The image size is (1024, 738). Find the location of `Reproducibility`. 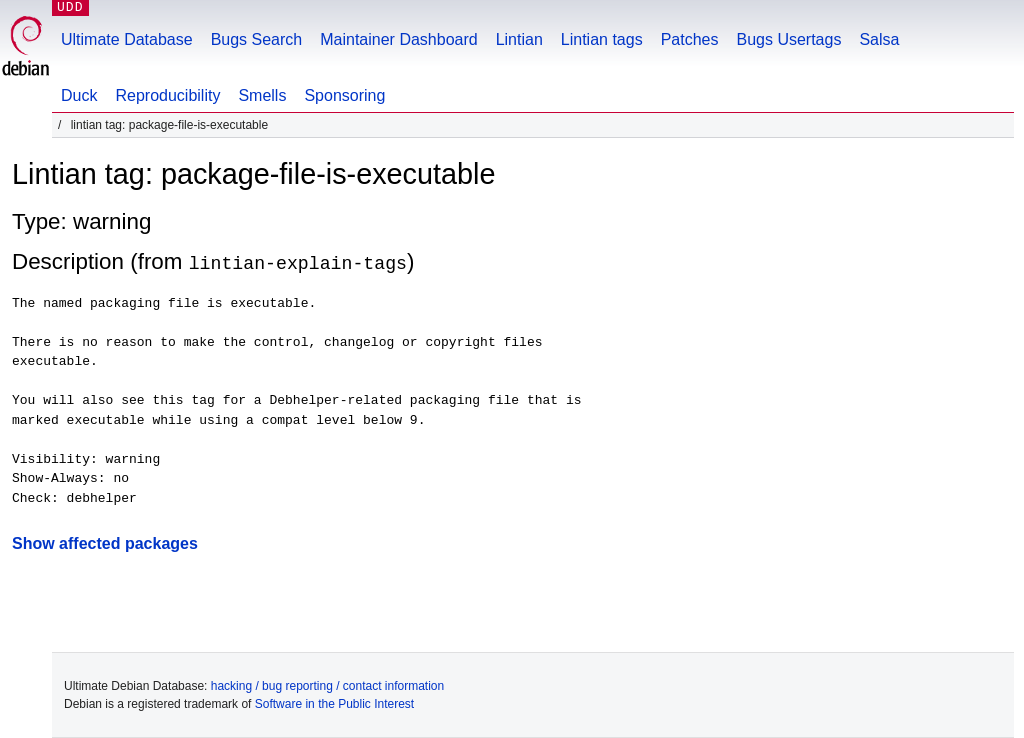

Reproducibility is located at coordinates (167, 95).